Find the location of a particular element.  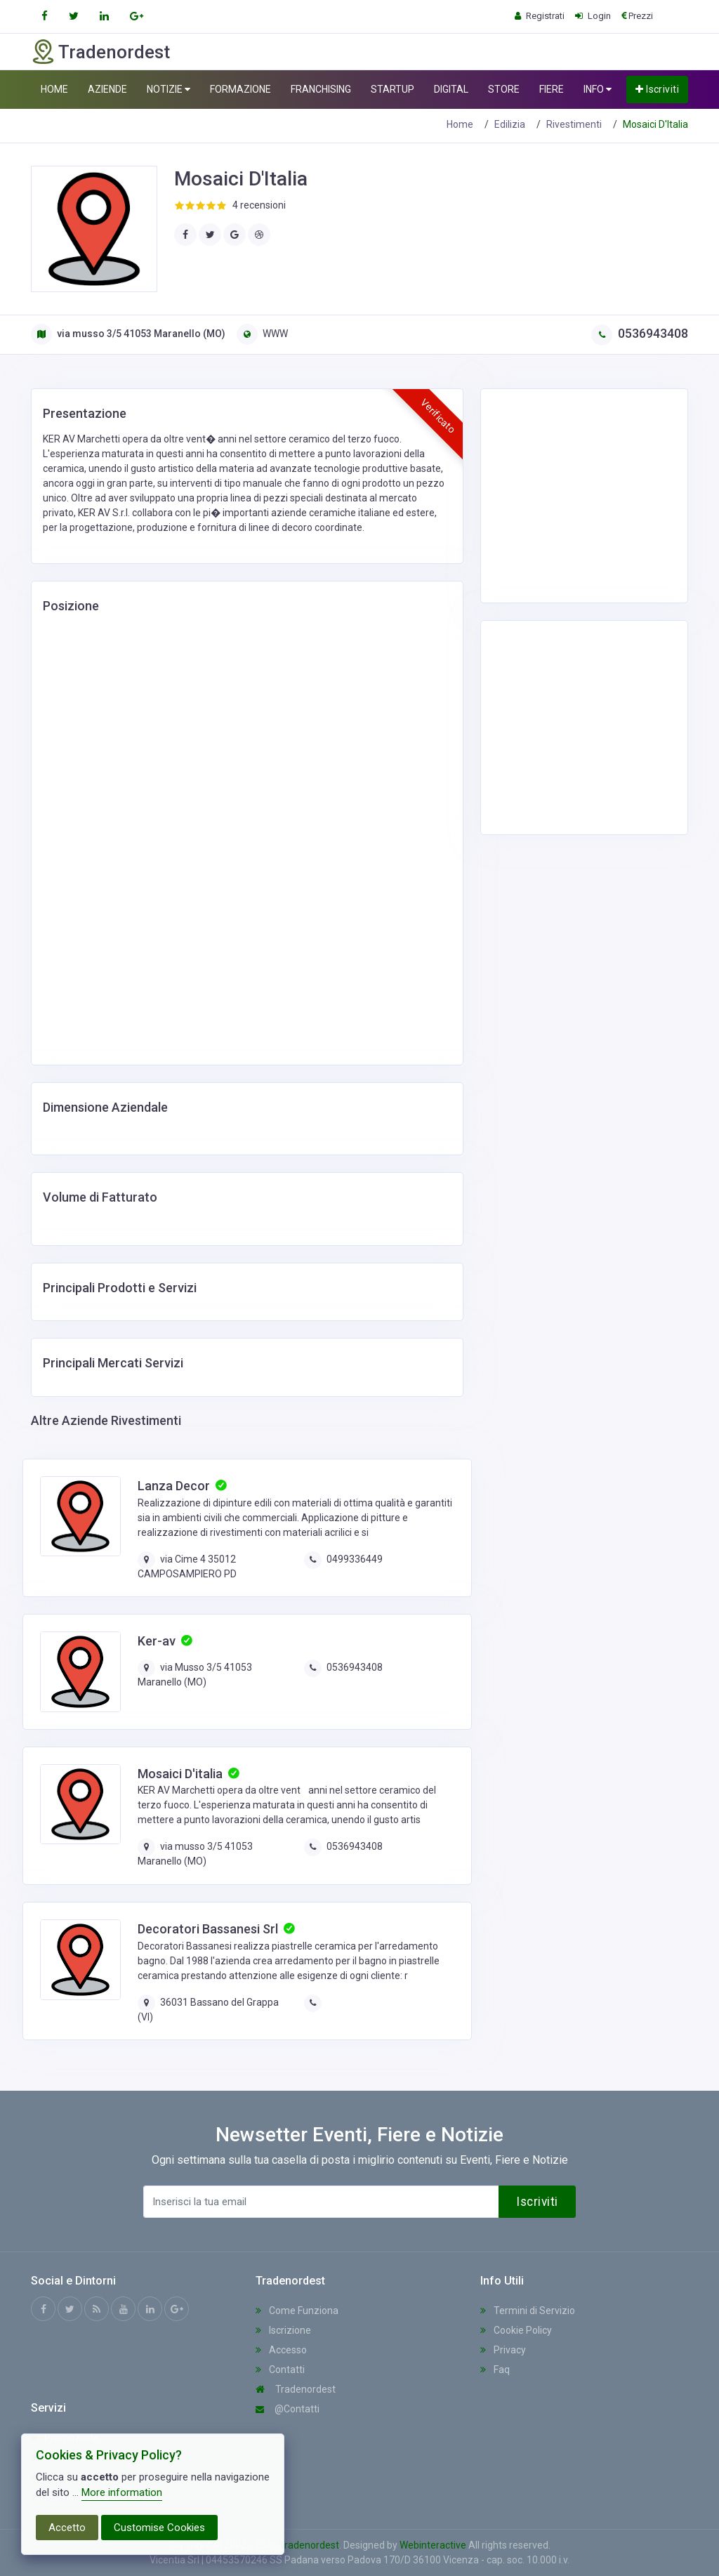

Iscrizione is located at coordinates (283, 2330).